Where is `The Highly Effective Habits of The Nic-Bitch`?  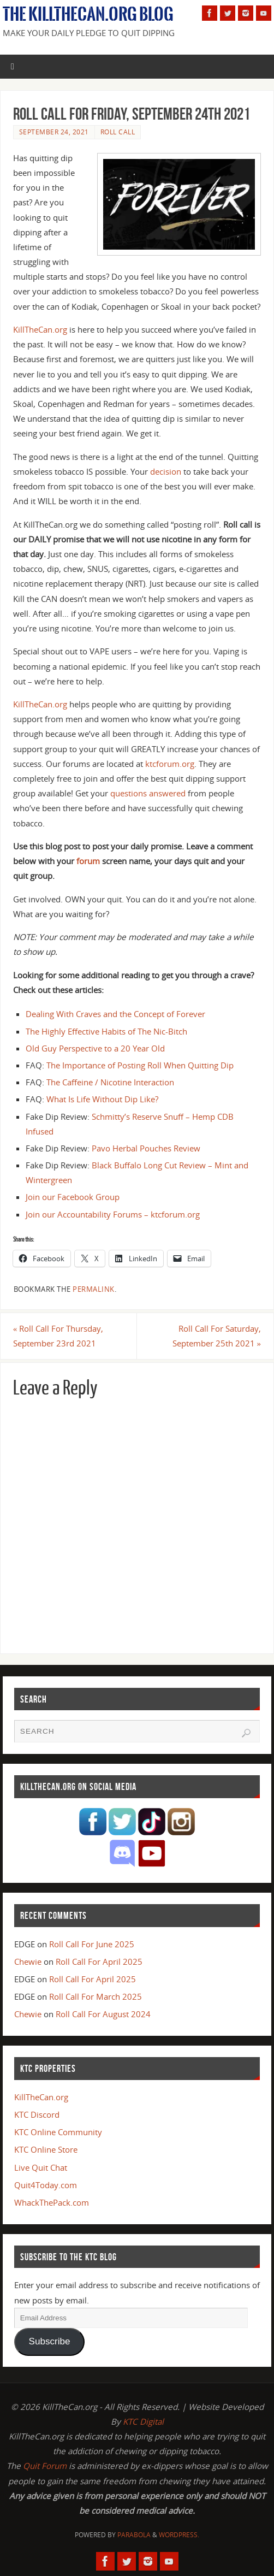 The Highly Effective Habits of The Nic-Bitch is located at coordinates (106, 1031).